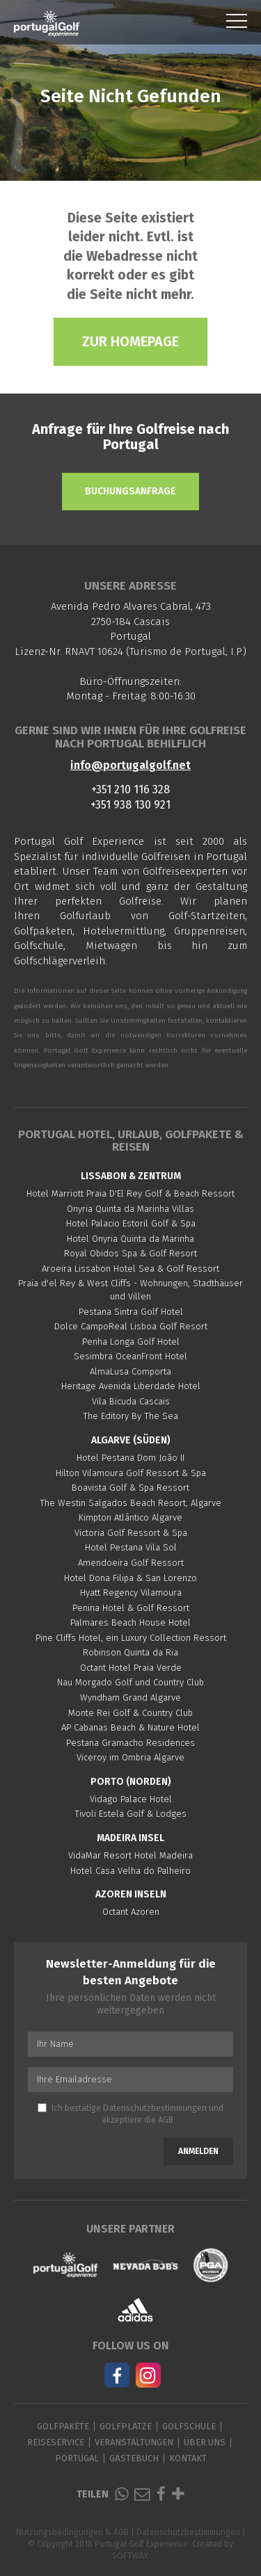 The width and height of the screenshot is (261, 2576). I want to click on Reiseservice, so click(55, 2442).